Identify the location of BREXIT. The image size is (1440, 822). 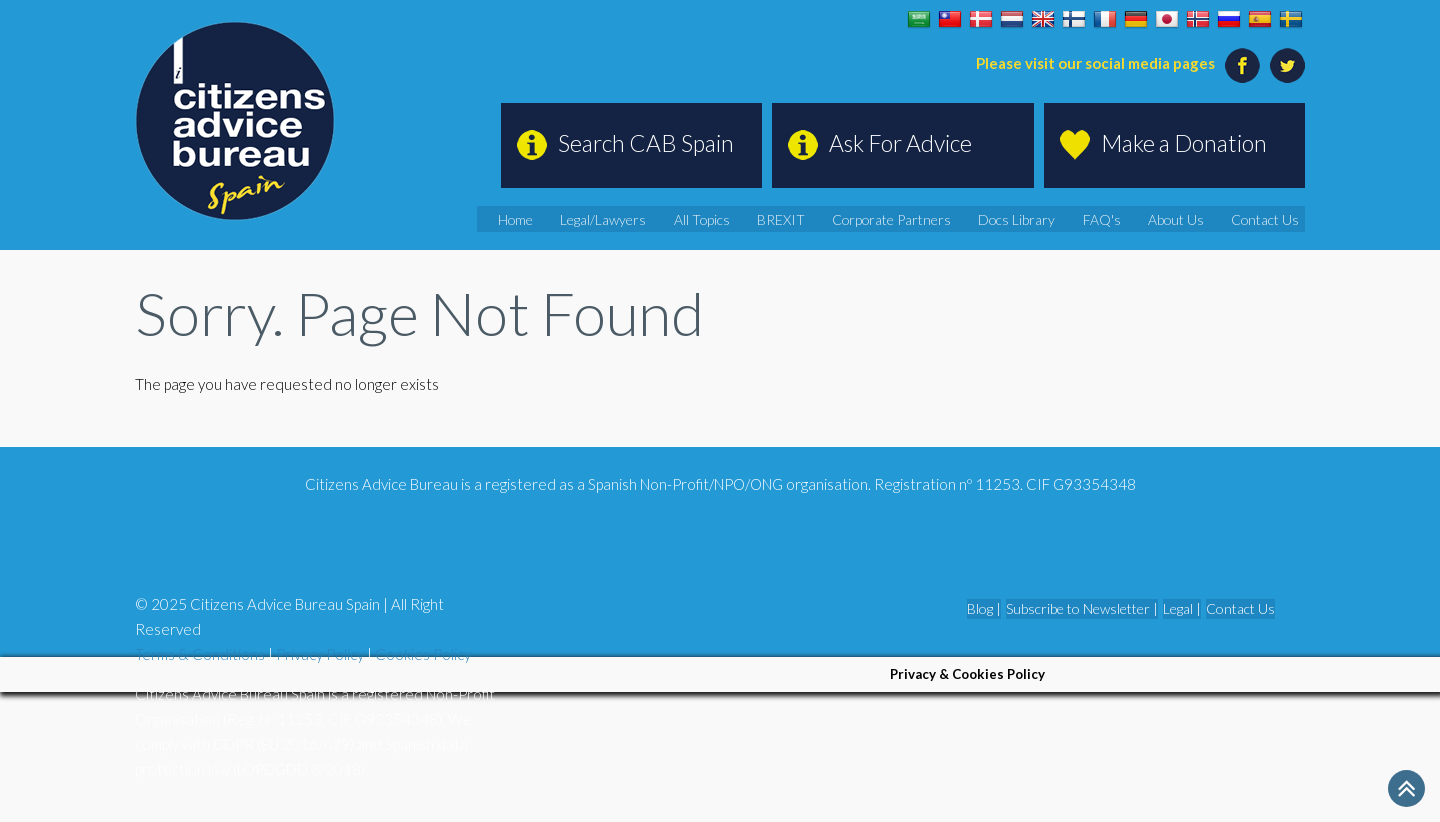
(846, 219).